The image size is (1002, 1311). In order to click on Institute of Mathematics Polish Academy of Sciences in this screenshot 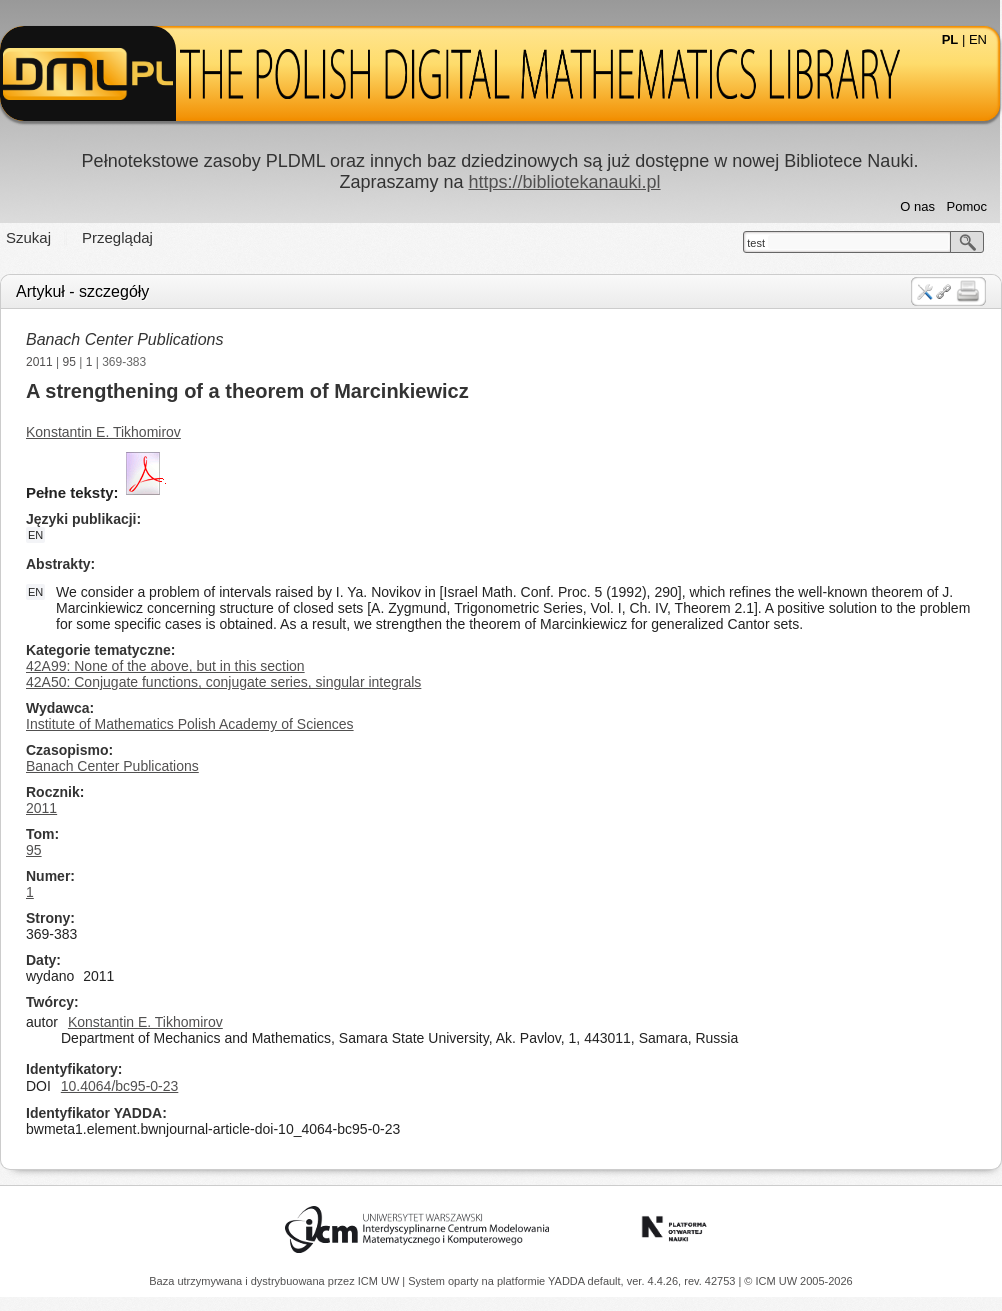, I will do `click(190, 724)`.